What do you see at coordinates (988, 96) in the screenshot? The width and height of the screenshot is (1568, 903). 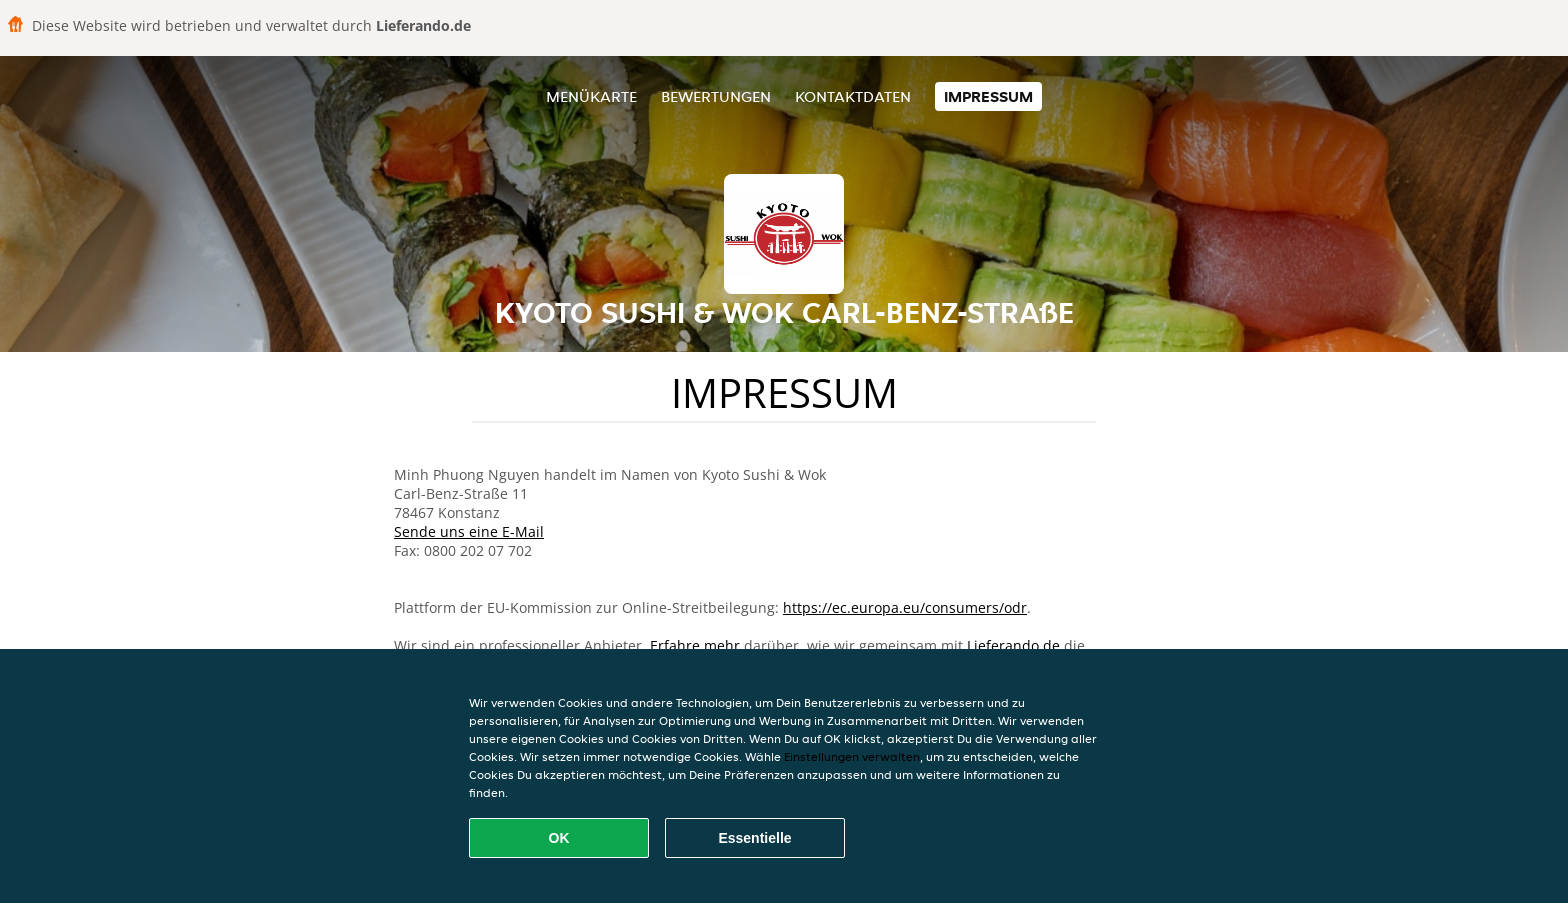 I see `Impressum` at bounding box center [988, 96].